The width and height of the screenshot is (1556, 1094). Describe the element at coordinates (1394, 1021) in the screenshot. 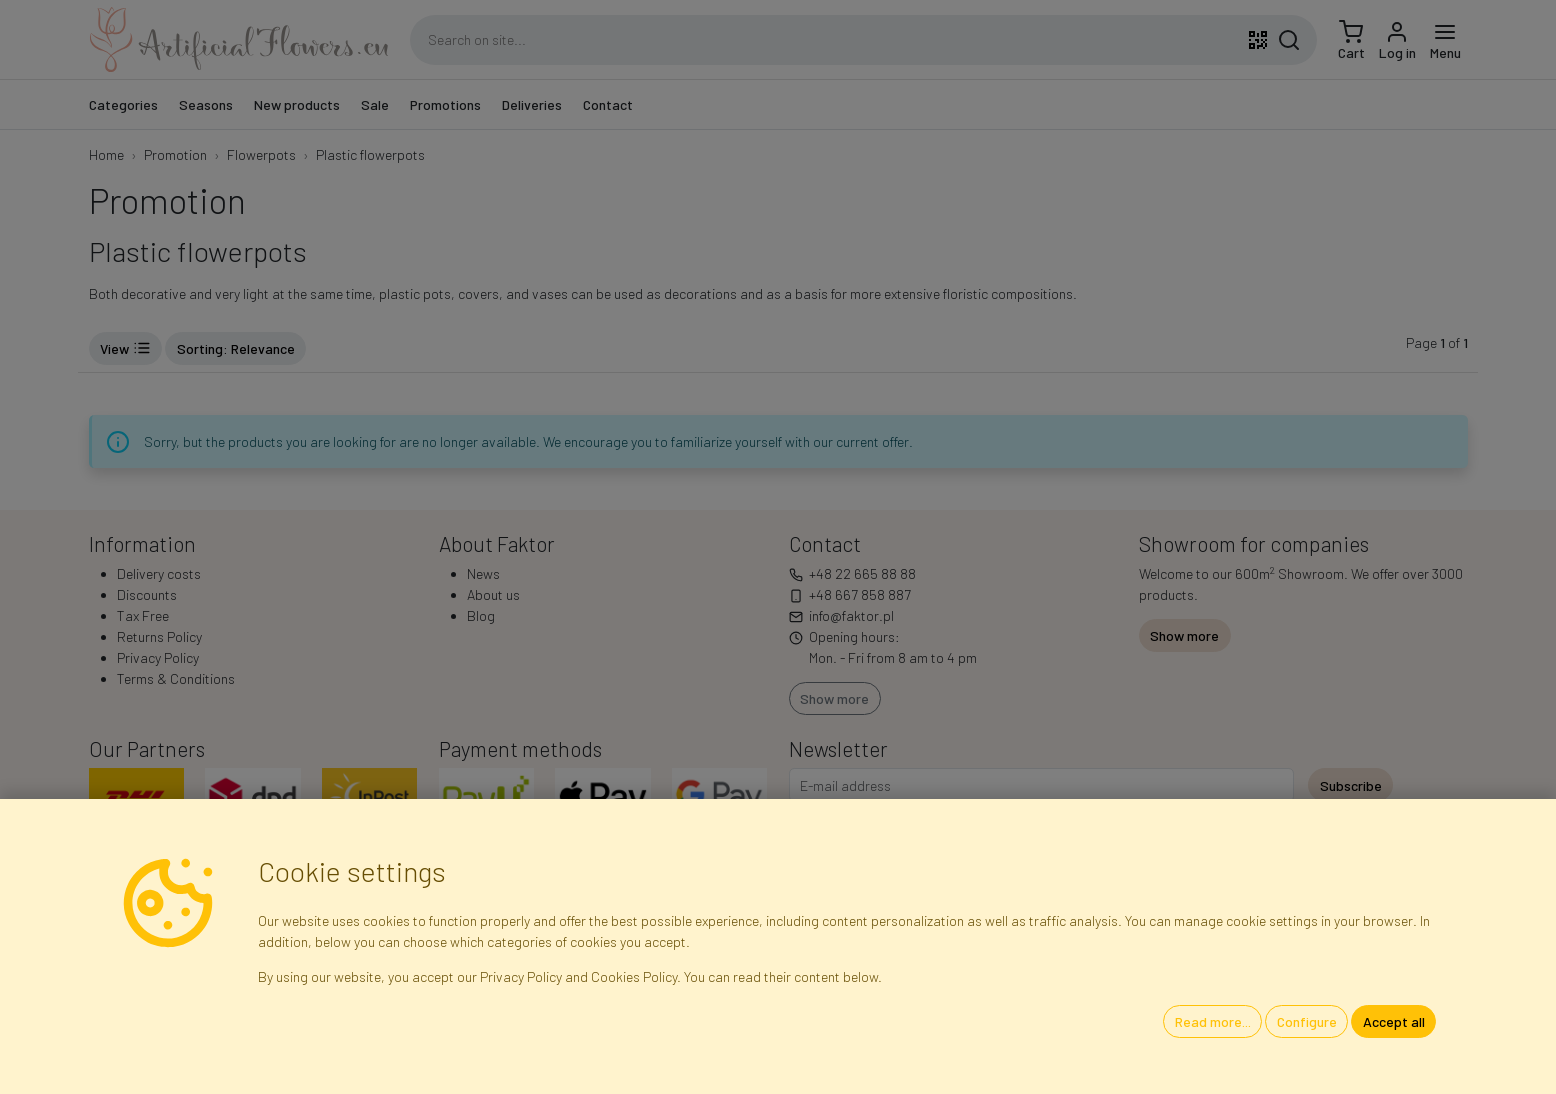

I see `Accept all` at that location.